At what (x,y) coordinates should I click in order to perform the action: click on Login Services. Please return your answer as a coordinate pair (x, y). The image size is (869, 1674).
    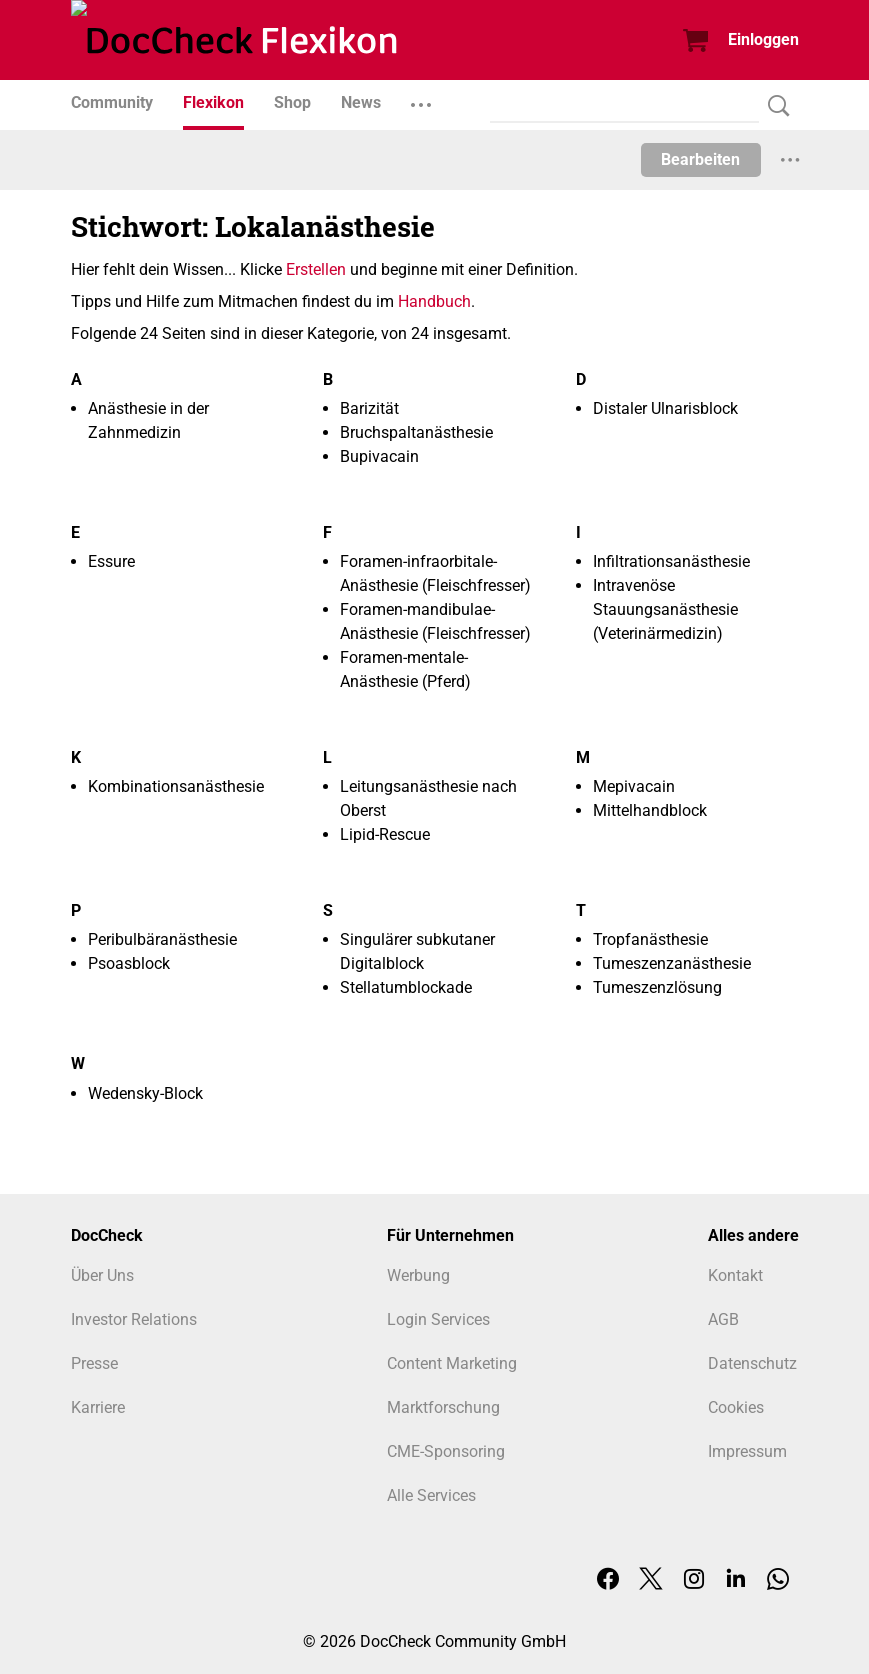
    Looking at the image, I should click on (438, 1319).